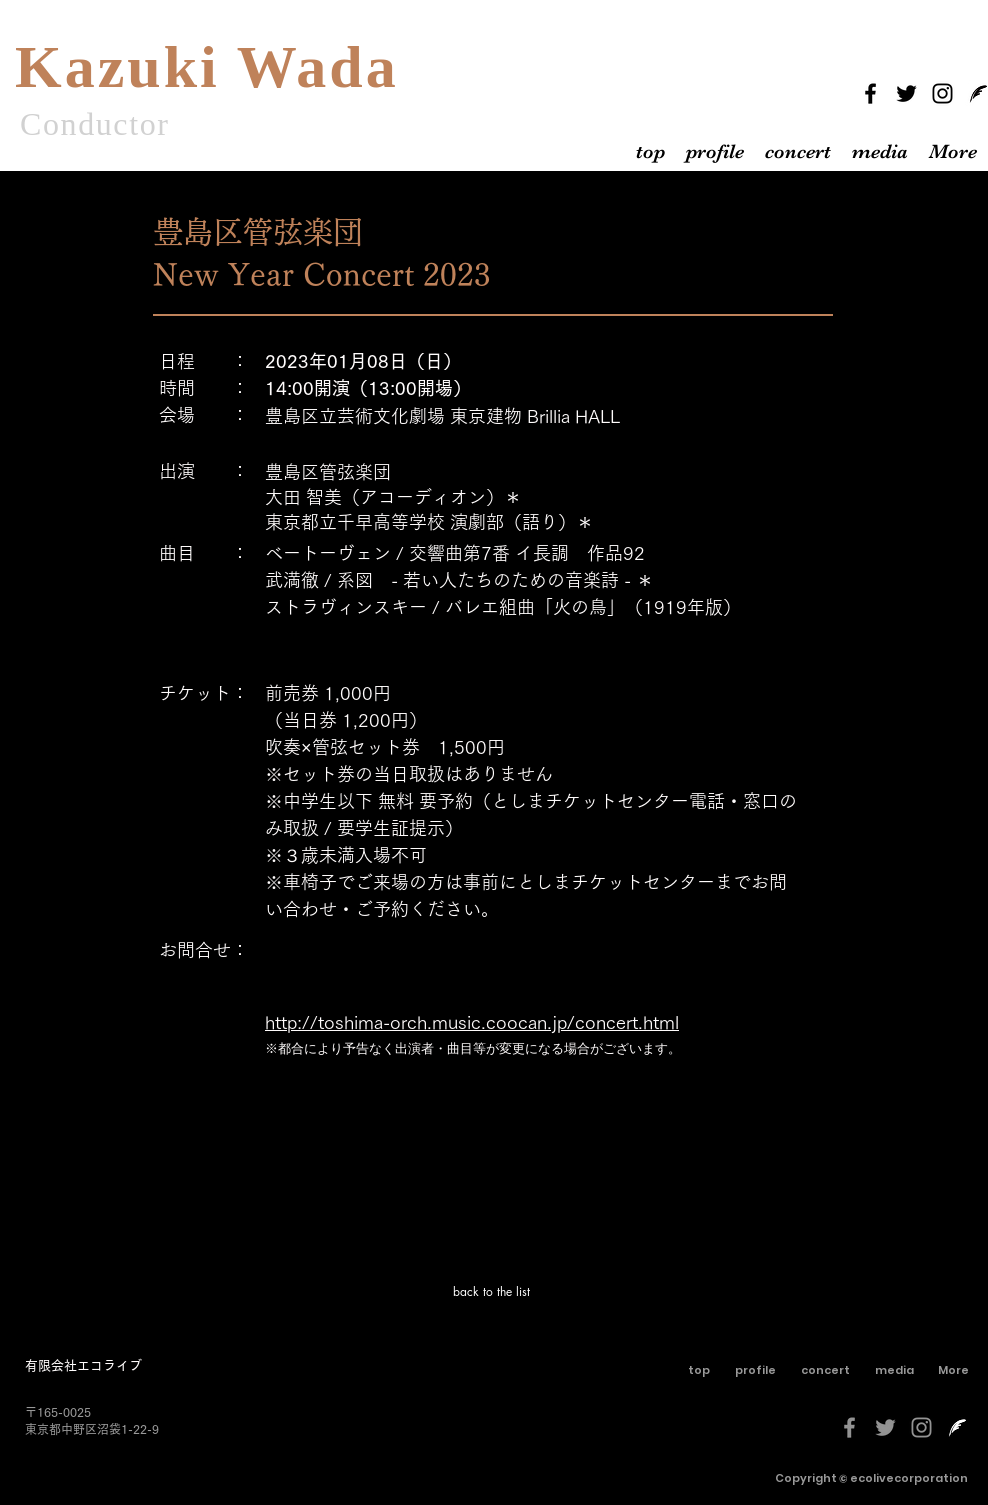 The height and width of the screenshot is (1505, 988). What do you see at coordinates (472, 1022) in the screenshot?
I see `http://toshima-orch.music.coocan.jp/concert.html` at bounding box center [472, 1022].